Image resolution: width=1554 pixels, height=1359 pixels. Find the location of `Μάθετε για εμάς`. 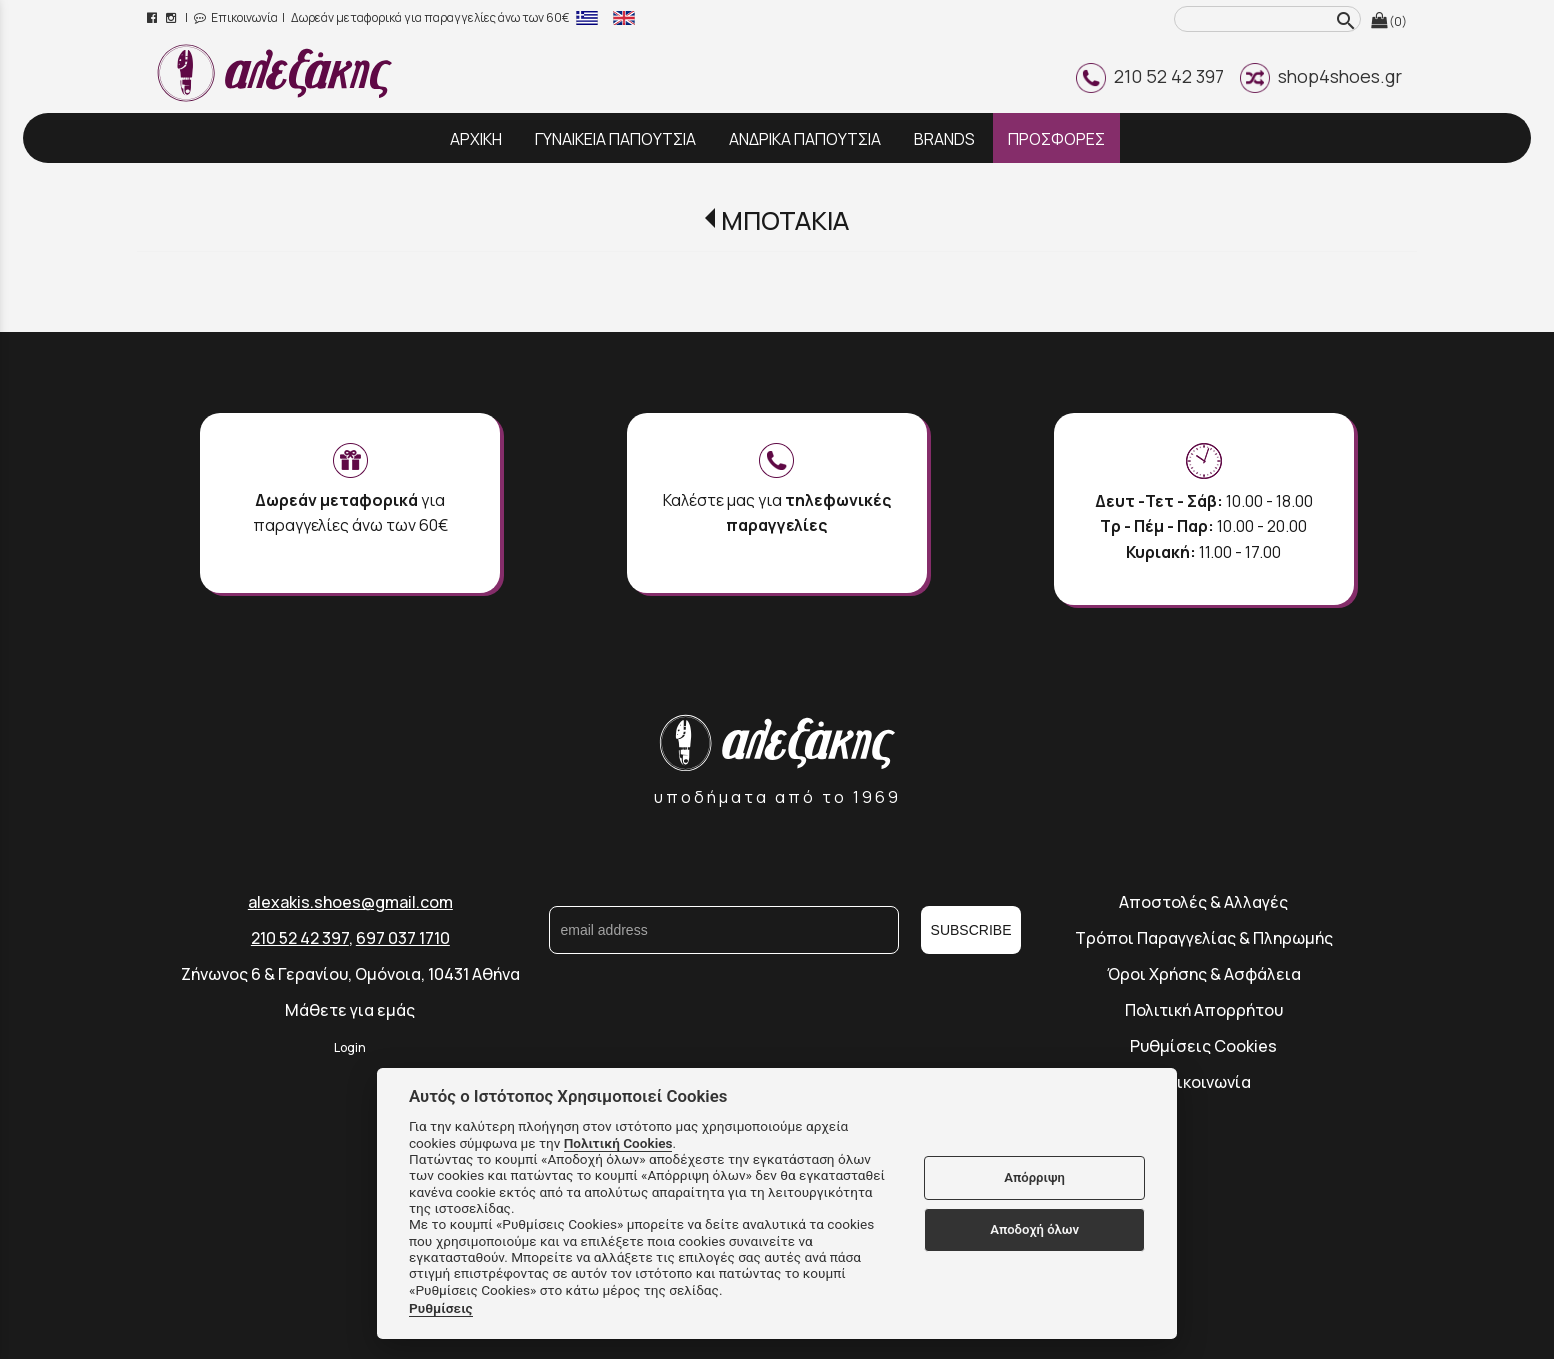

Μάθετε για εμάς is located at coordinates (350, 1010).